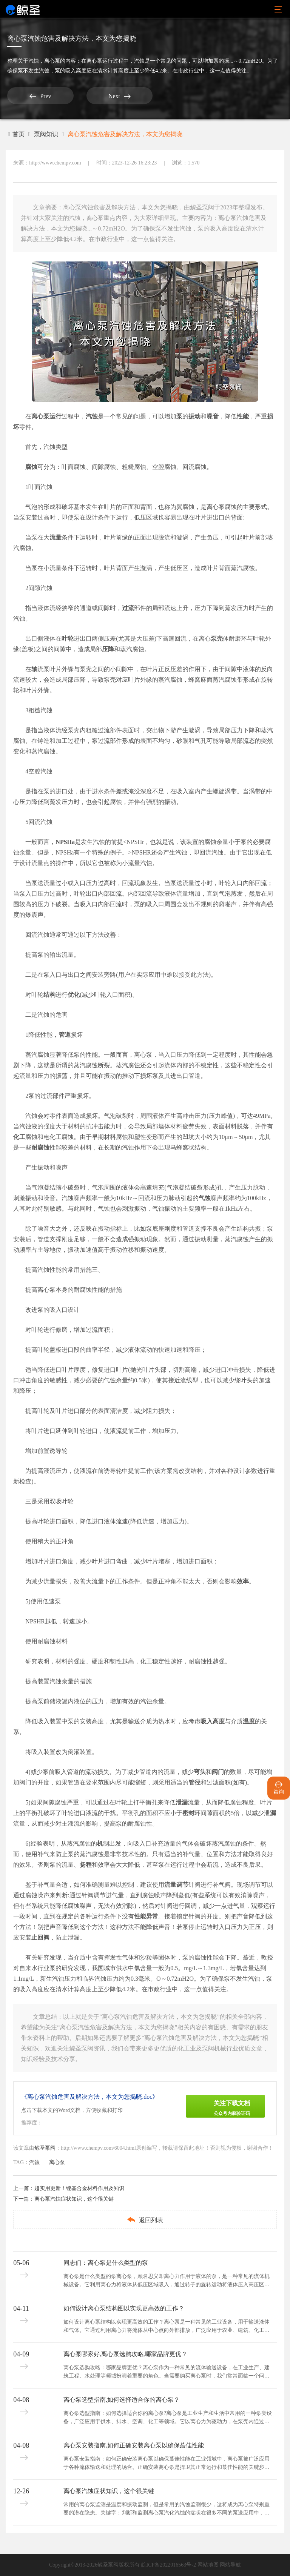 This screenshot has width=290, height=2576. What do you see at coordinates (194, 1782) in the screenshot?
I see `管径` at bounding box center [194, 1782].